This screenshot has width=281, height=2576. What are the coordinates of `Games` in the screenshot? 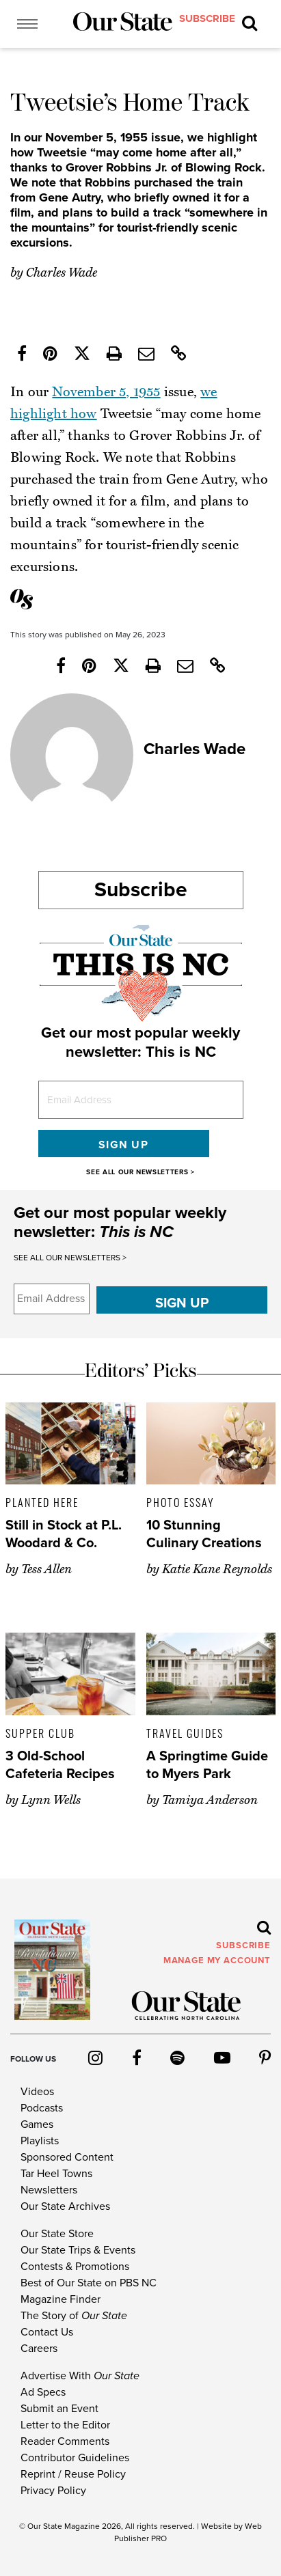 It's located at (37, 2124).